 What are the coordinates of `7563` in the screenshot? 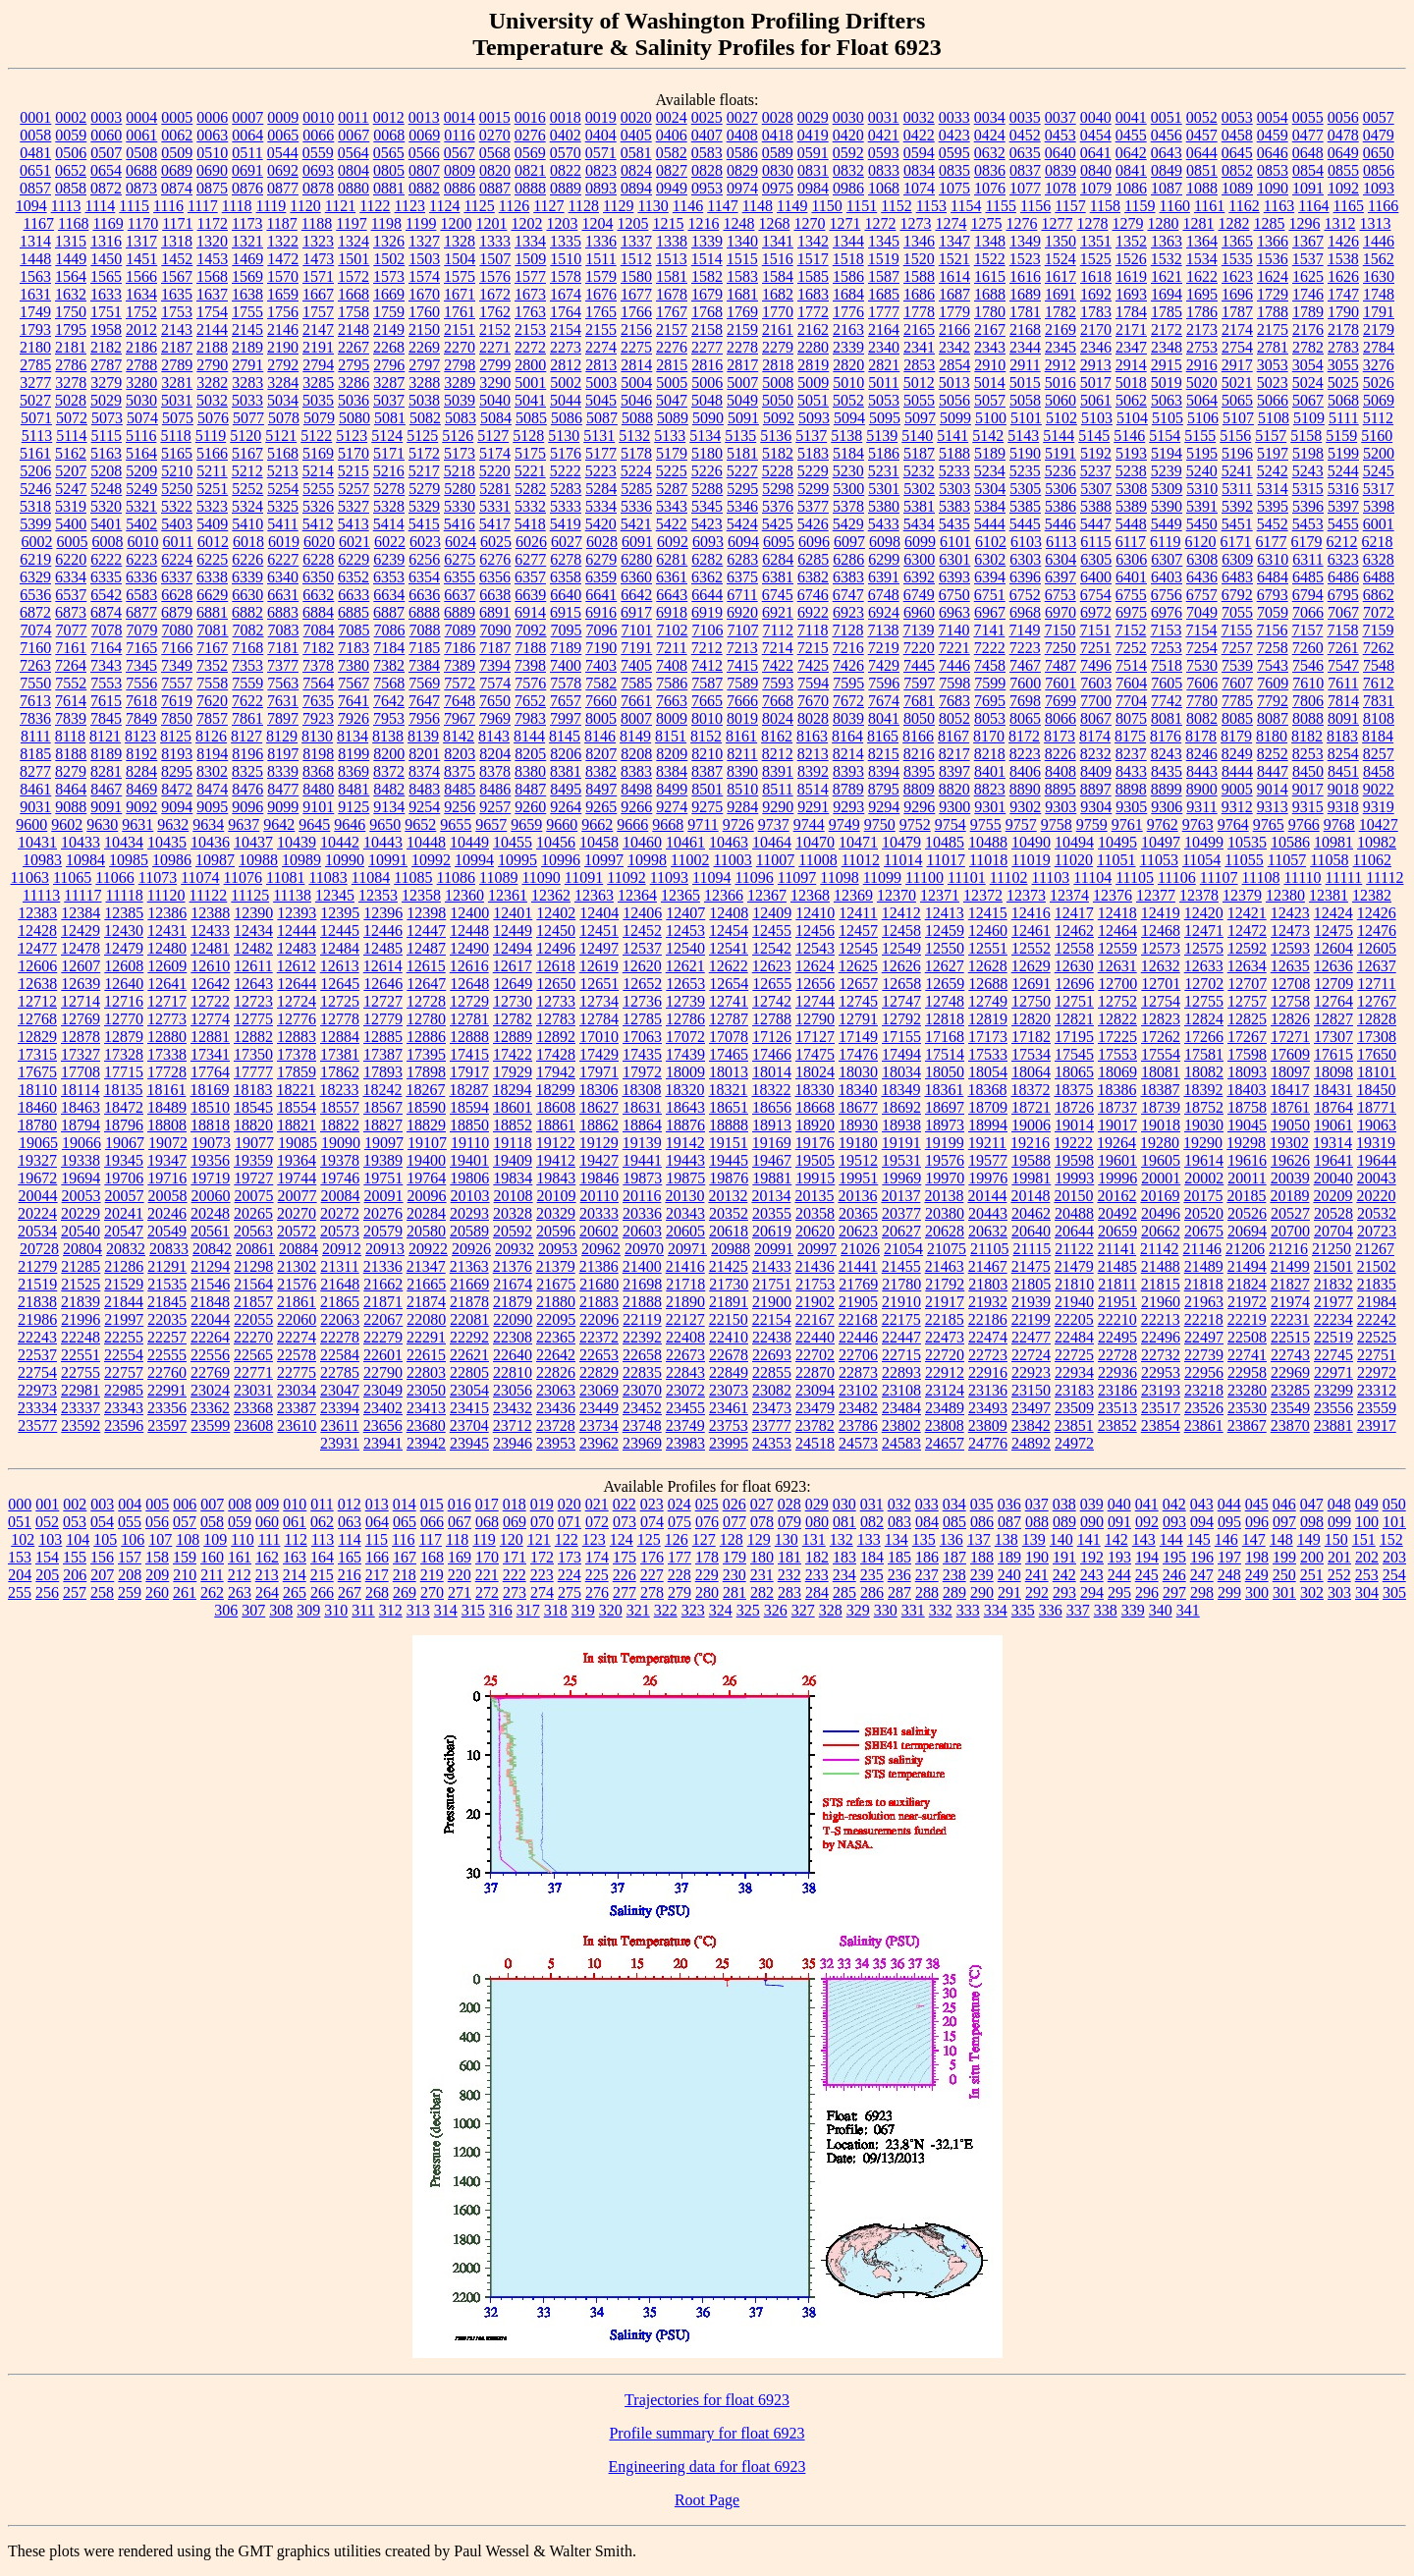 It's located at (283, 683).